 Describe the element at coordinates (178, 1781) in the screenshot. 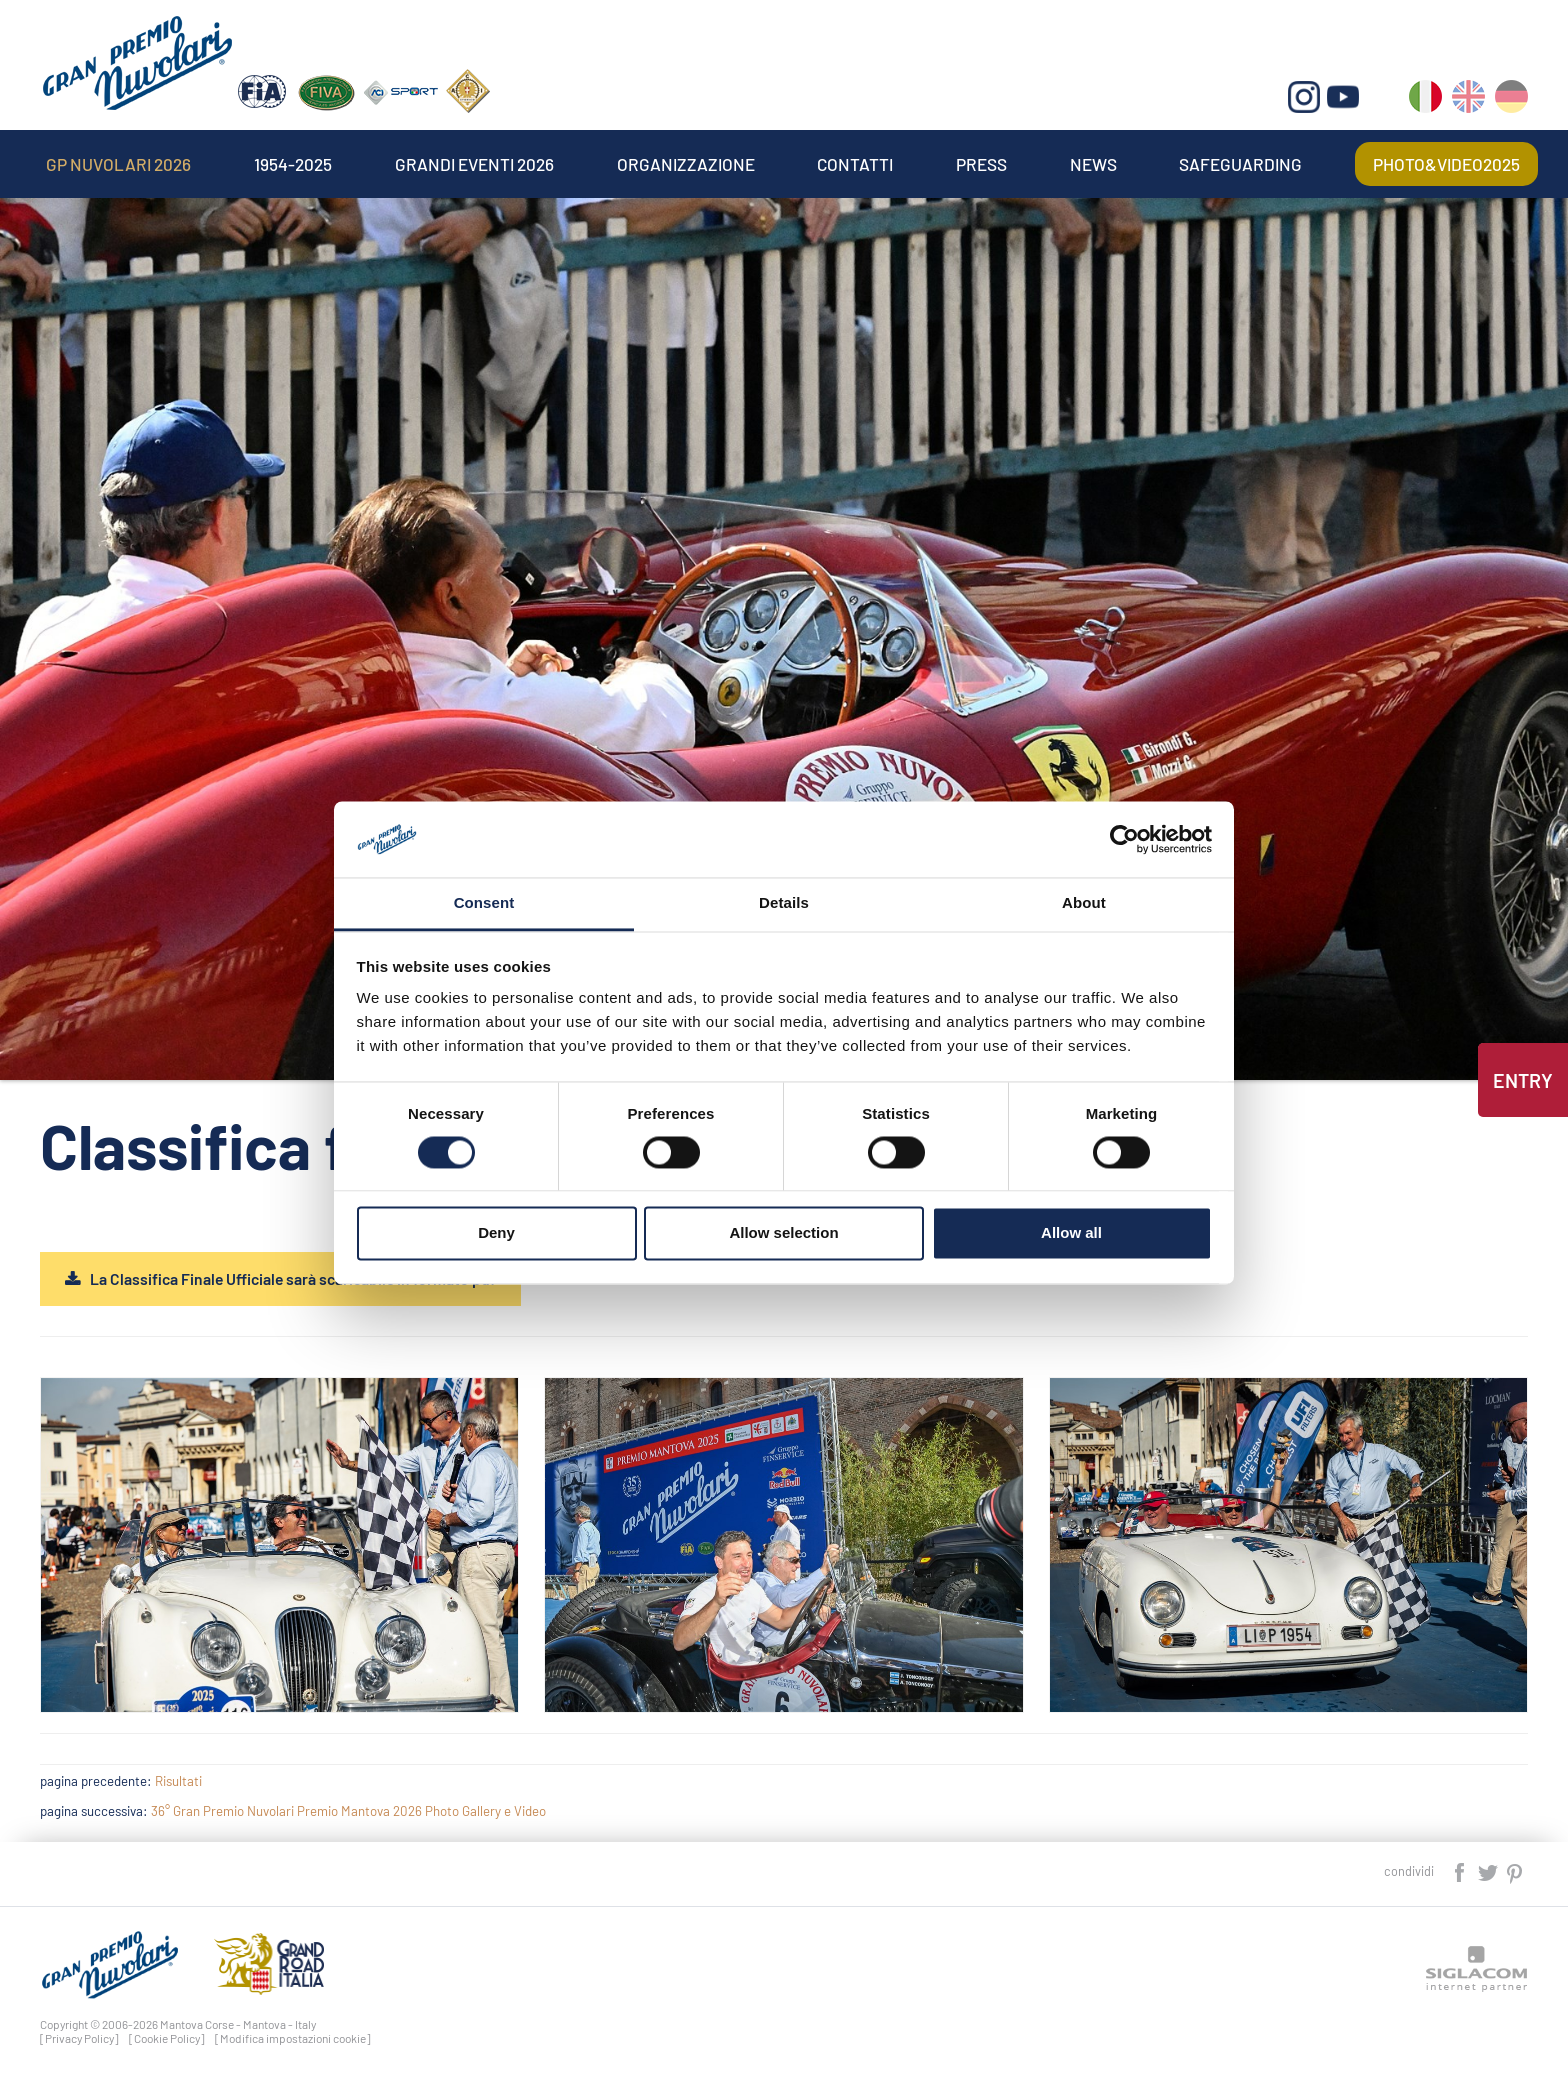

I see `Risultati` at that location.